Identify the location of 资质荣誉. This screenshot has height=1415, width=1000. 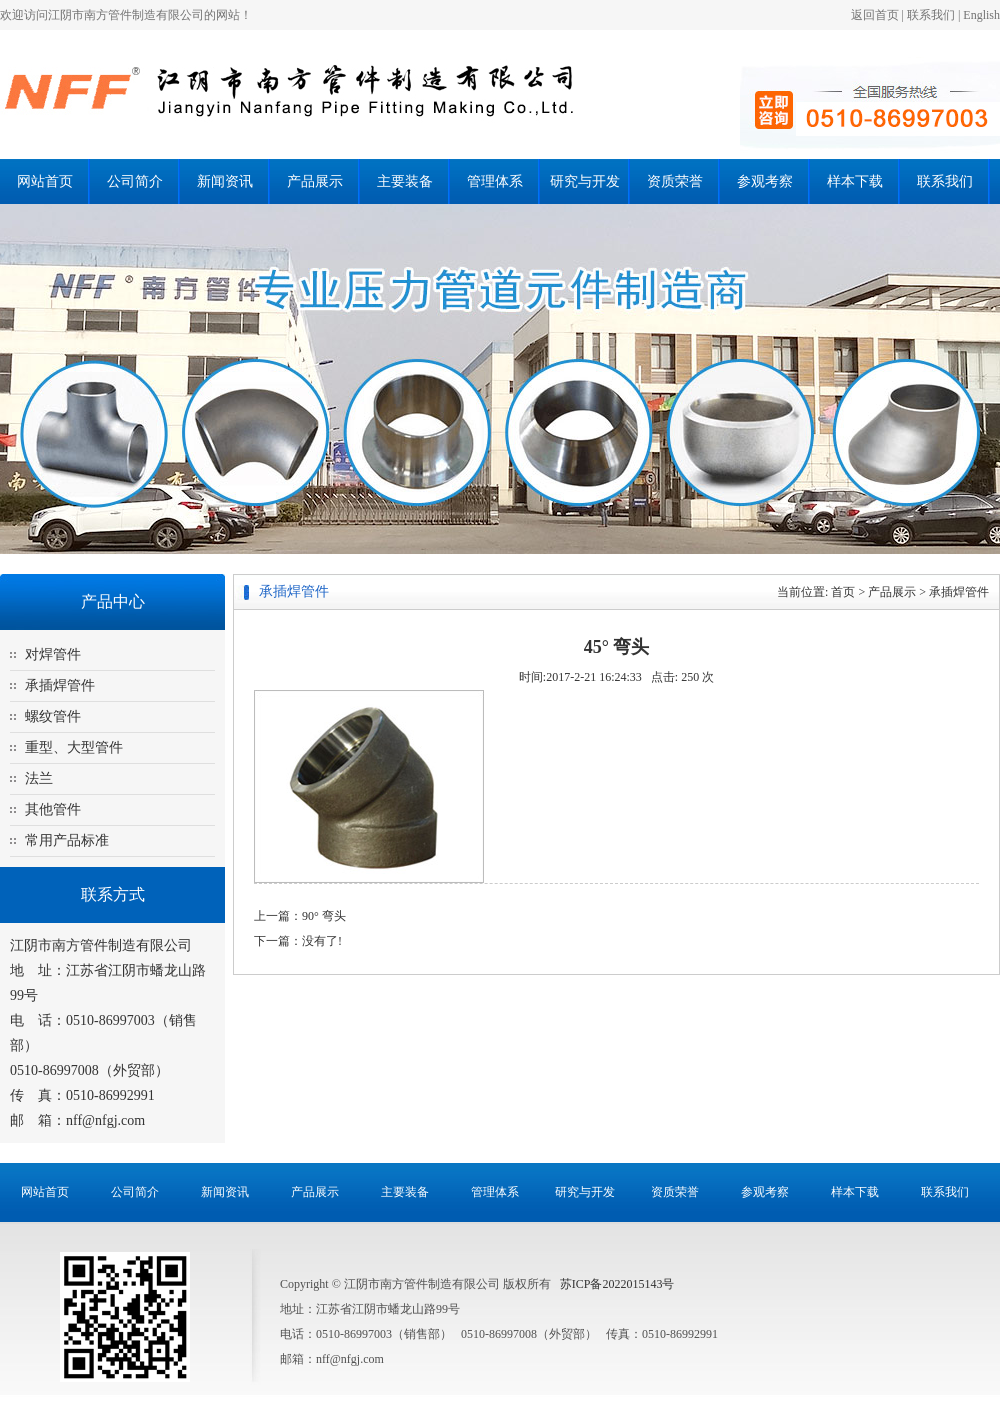
(675, 181).